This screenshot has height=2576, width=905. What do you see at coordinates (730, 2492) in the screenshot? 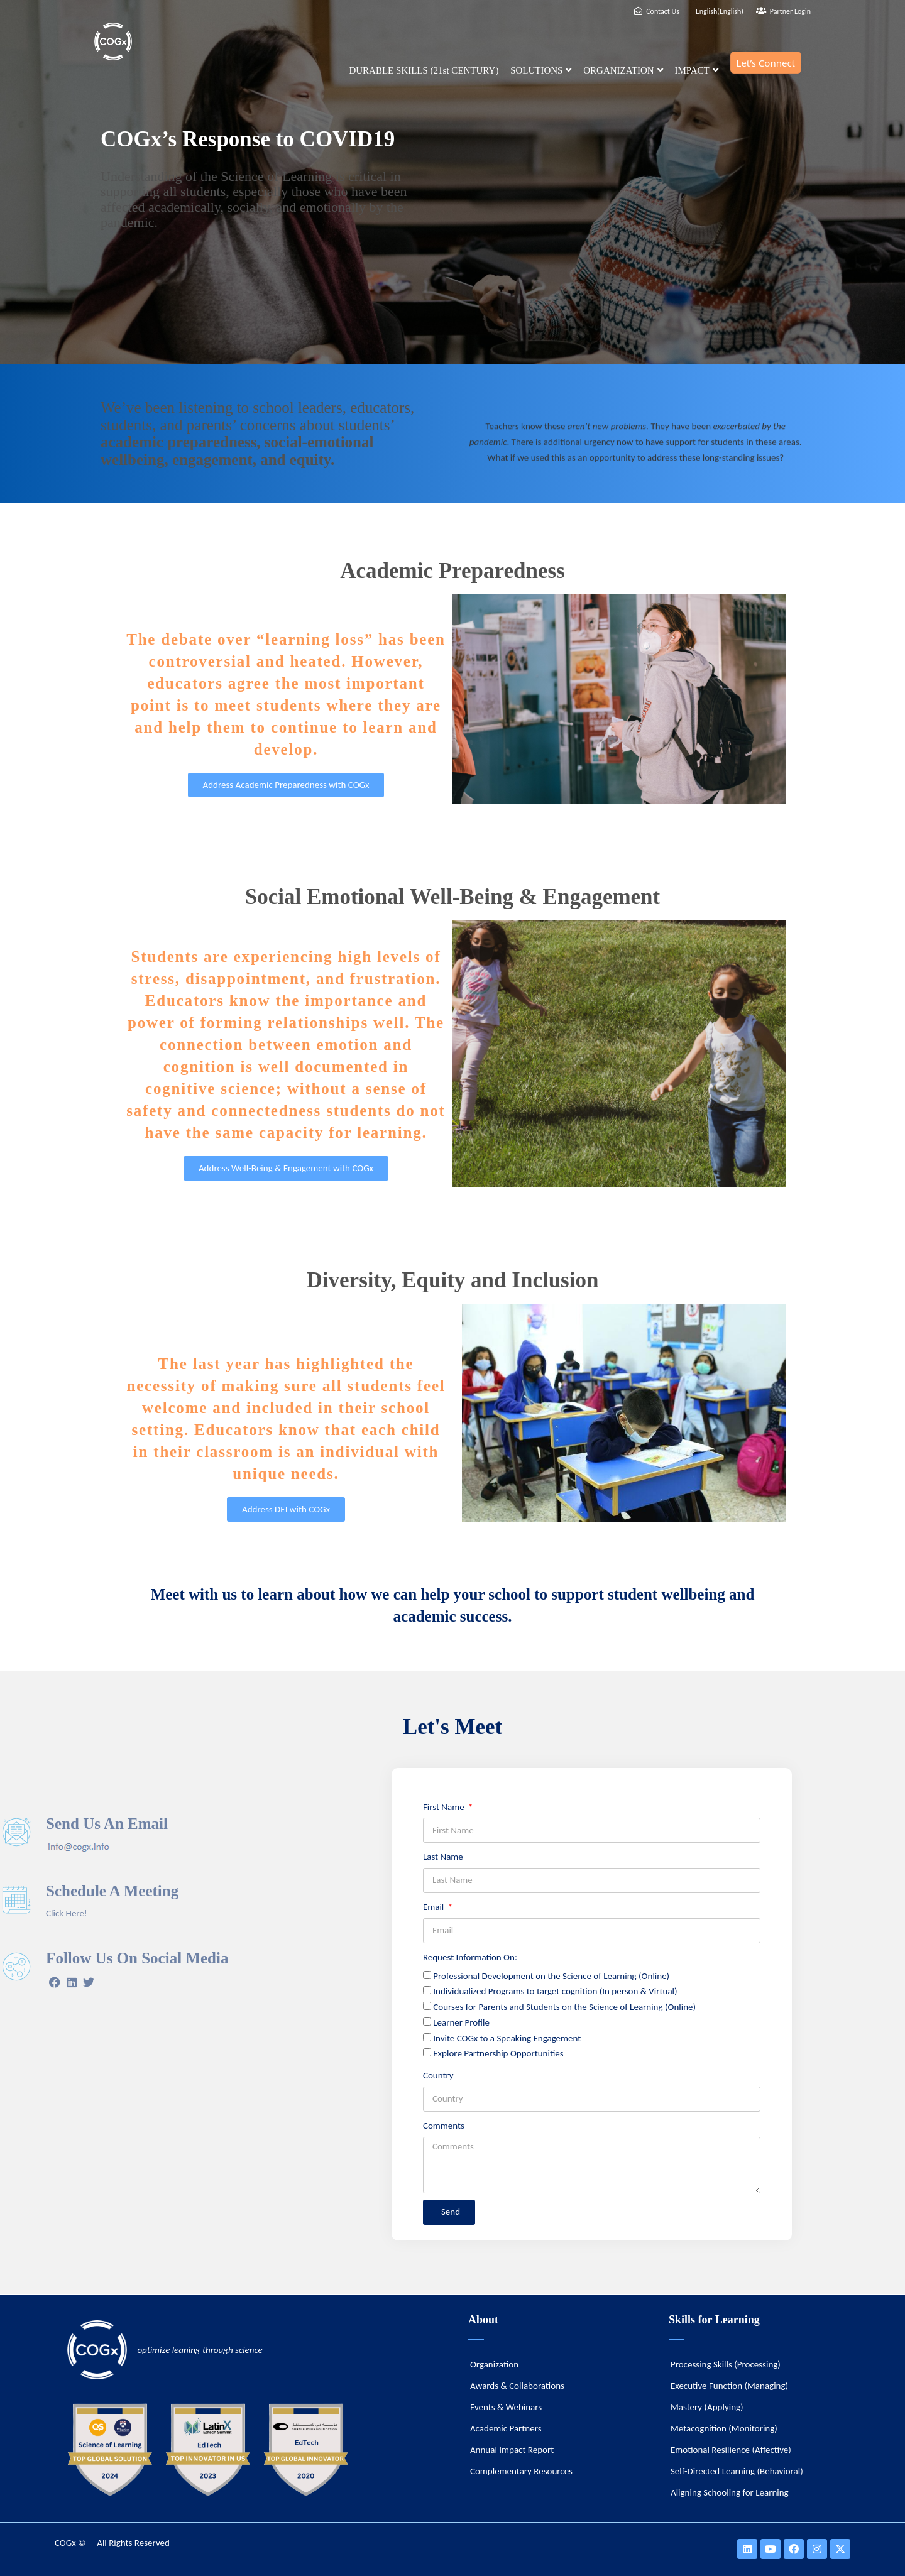
I see `Aligning Schooling for Learning` at bounding box center [730, 2492].